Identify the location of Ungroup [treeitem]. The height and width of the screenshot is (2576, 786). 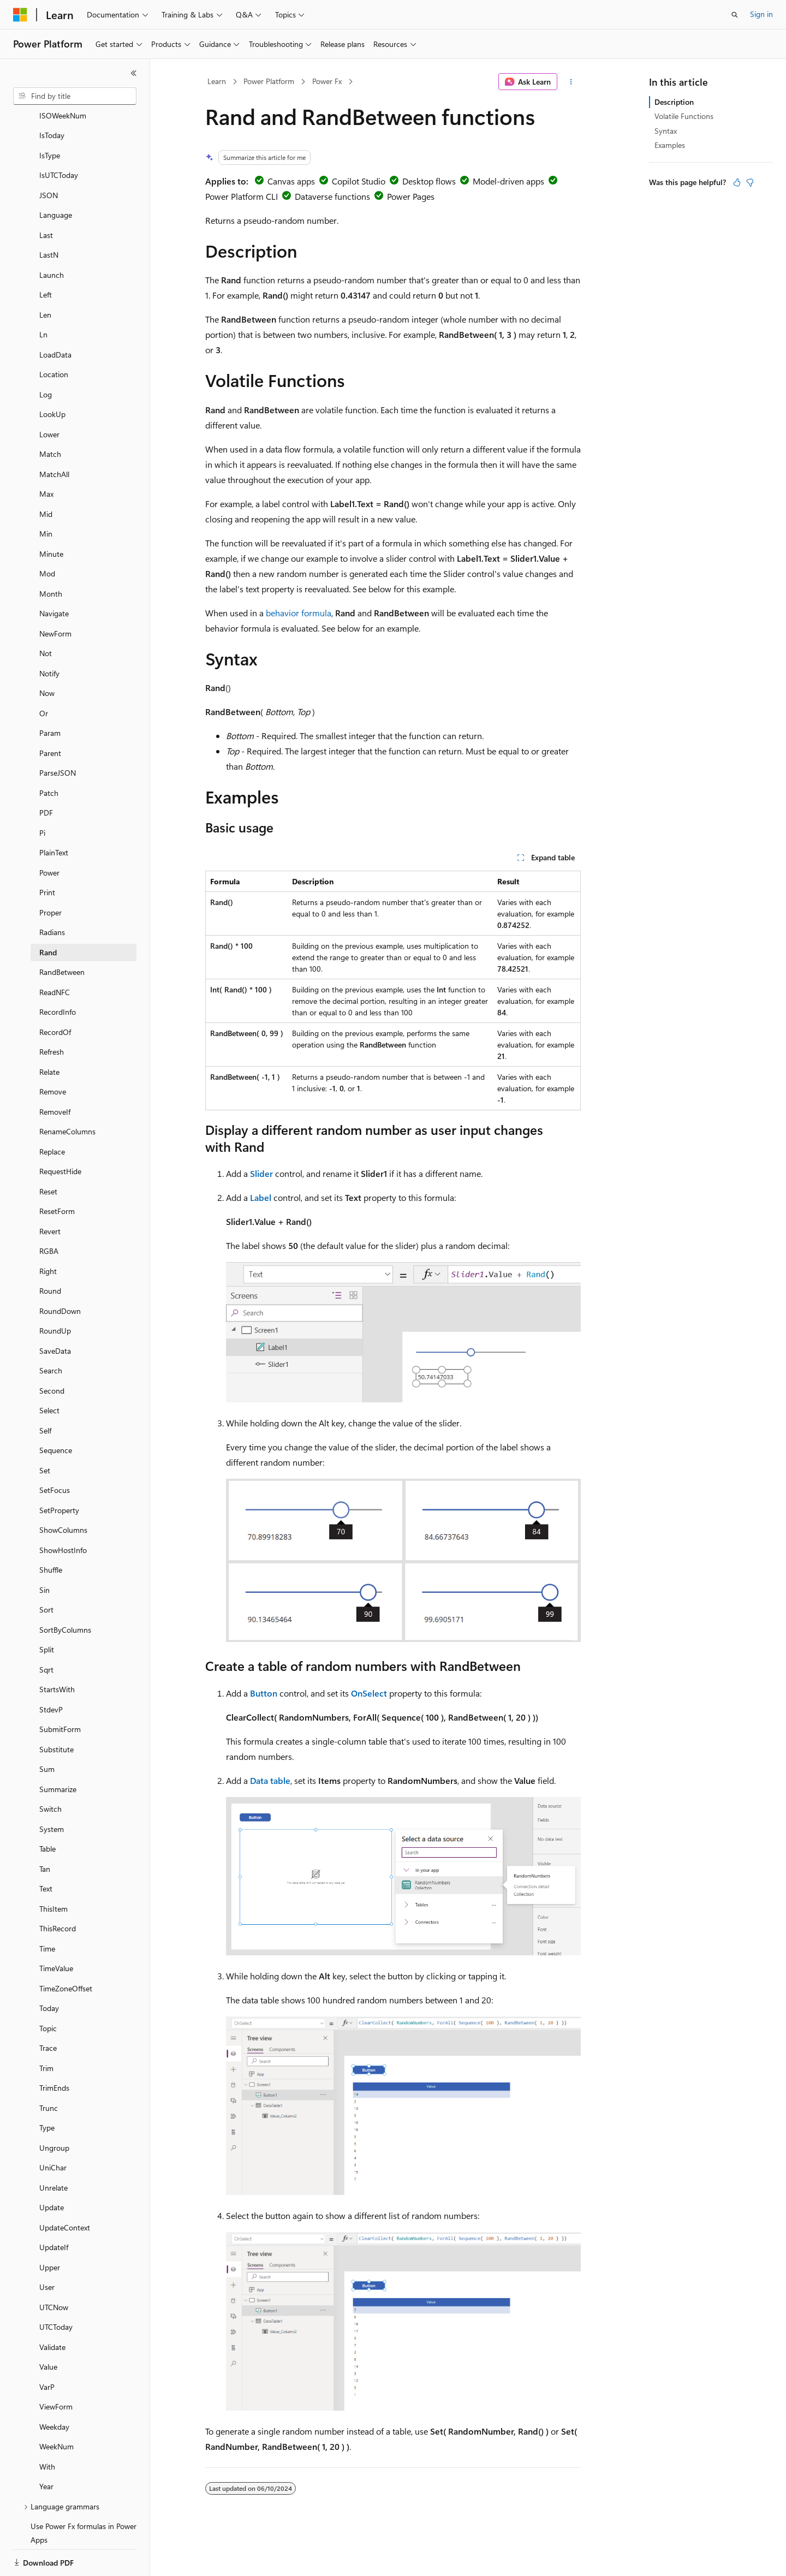
(54, 2110).